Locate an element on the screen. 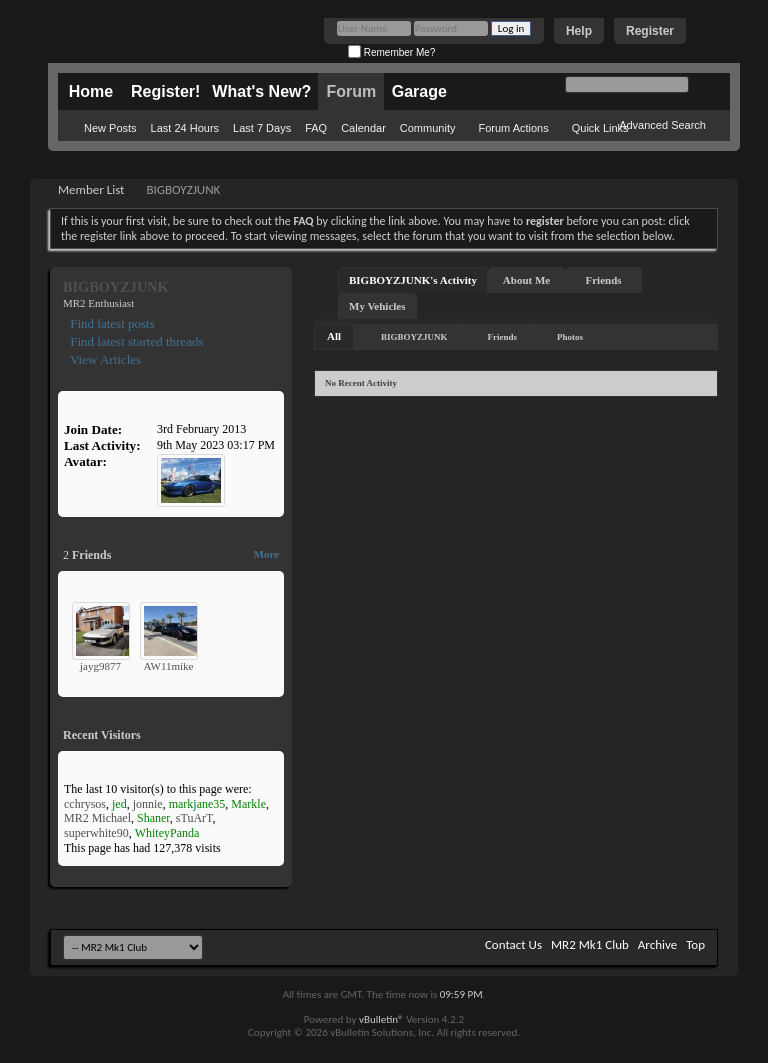 The width and height of the screenshot is (768, 1063). Register is located at coordinates (650, 31).